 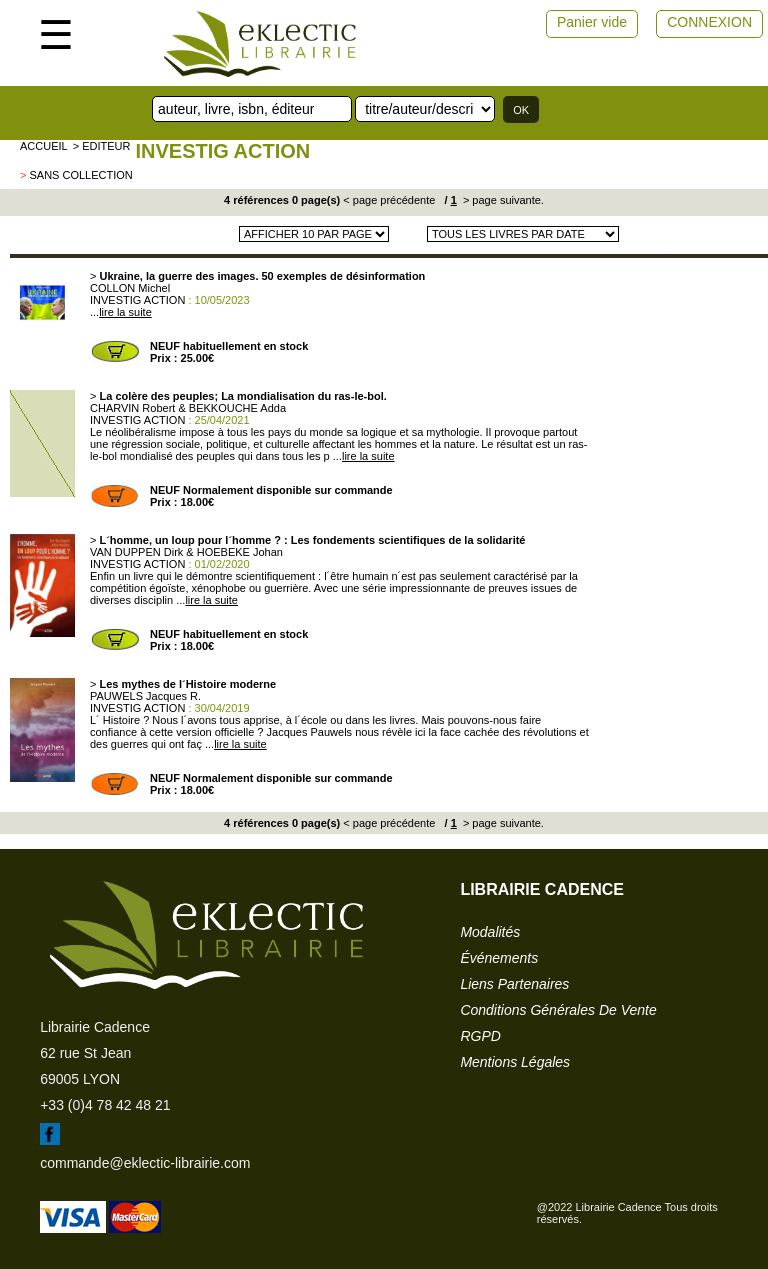 I want to click on COLLON Michel, so click(x=130, y=288).